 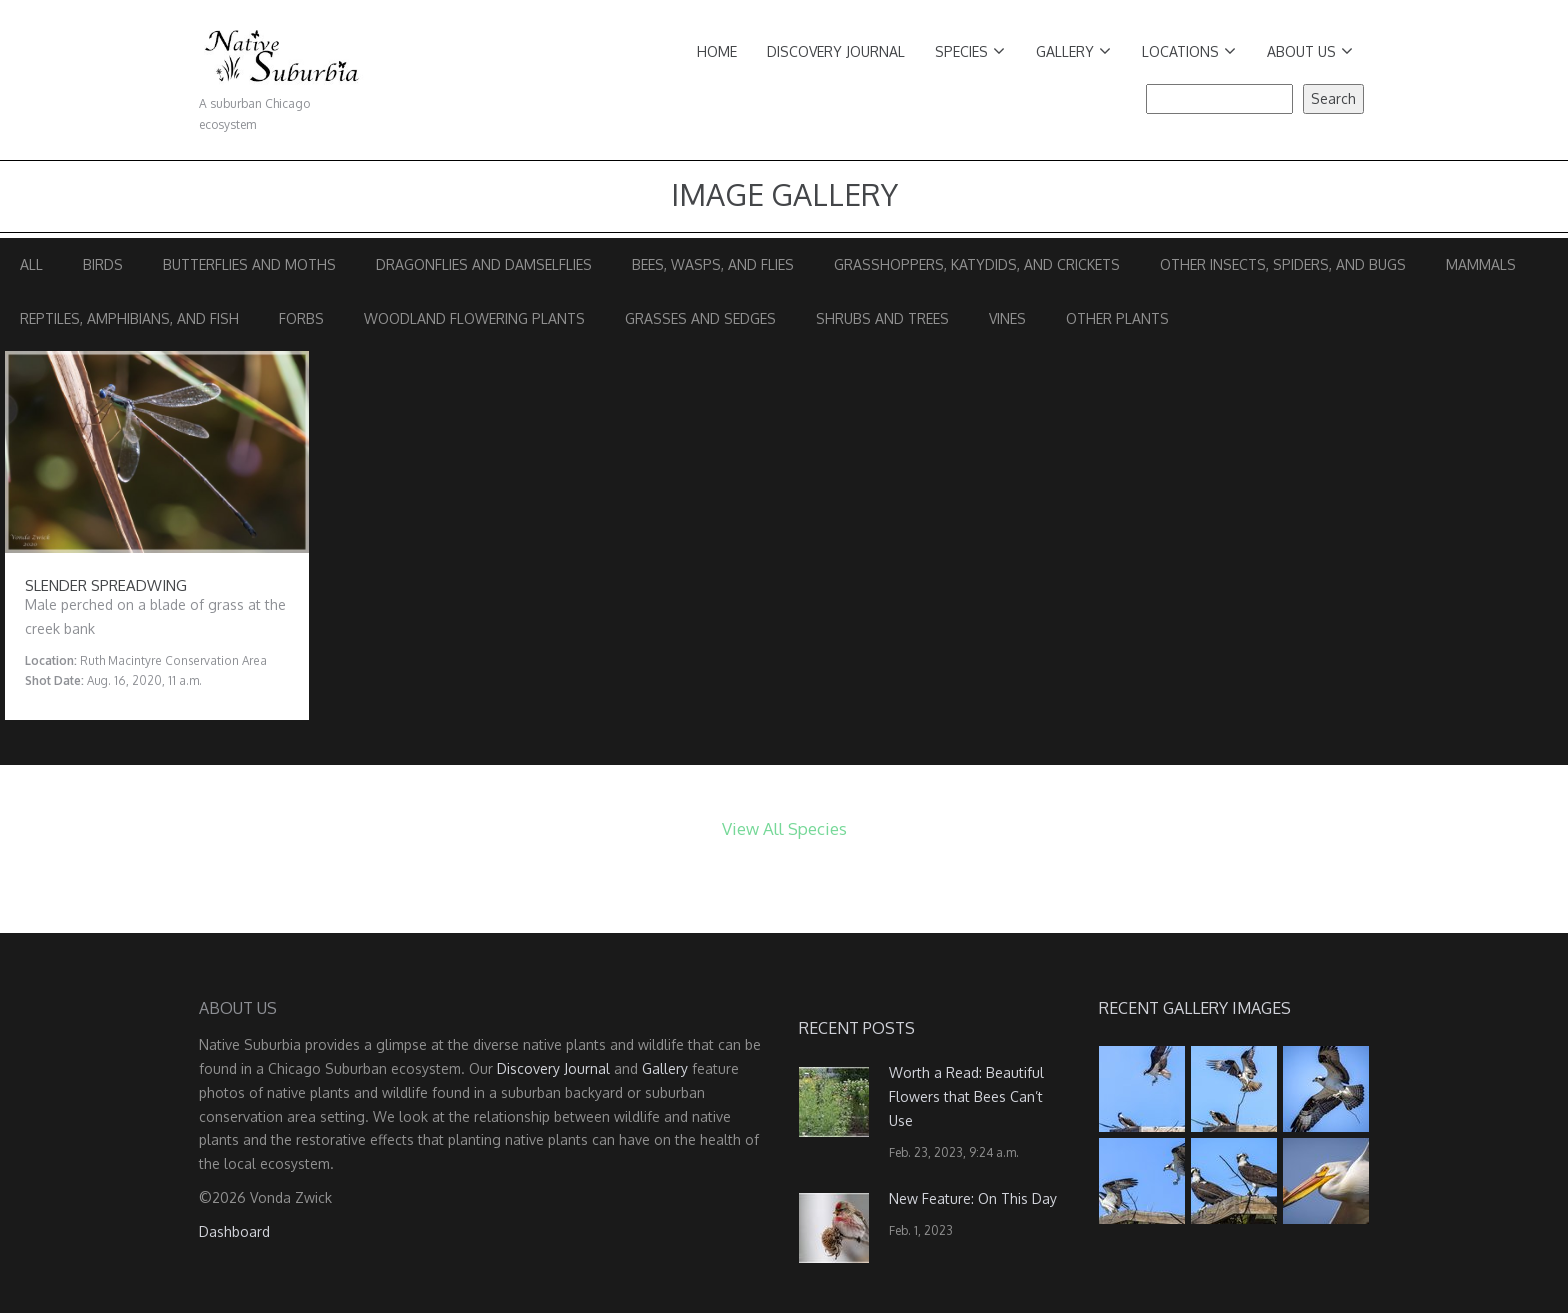 I want to click on Species, so click(x=970, y=51).